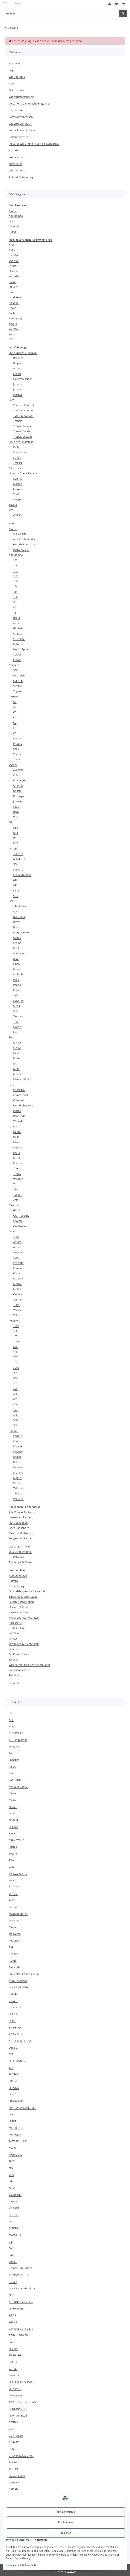 The height and width of the screenshot is (2576, 130). What do you see at coordinates (16, 927) in the screenshot?
I see `Bravo` at bounding box center [16, 927].